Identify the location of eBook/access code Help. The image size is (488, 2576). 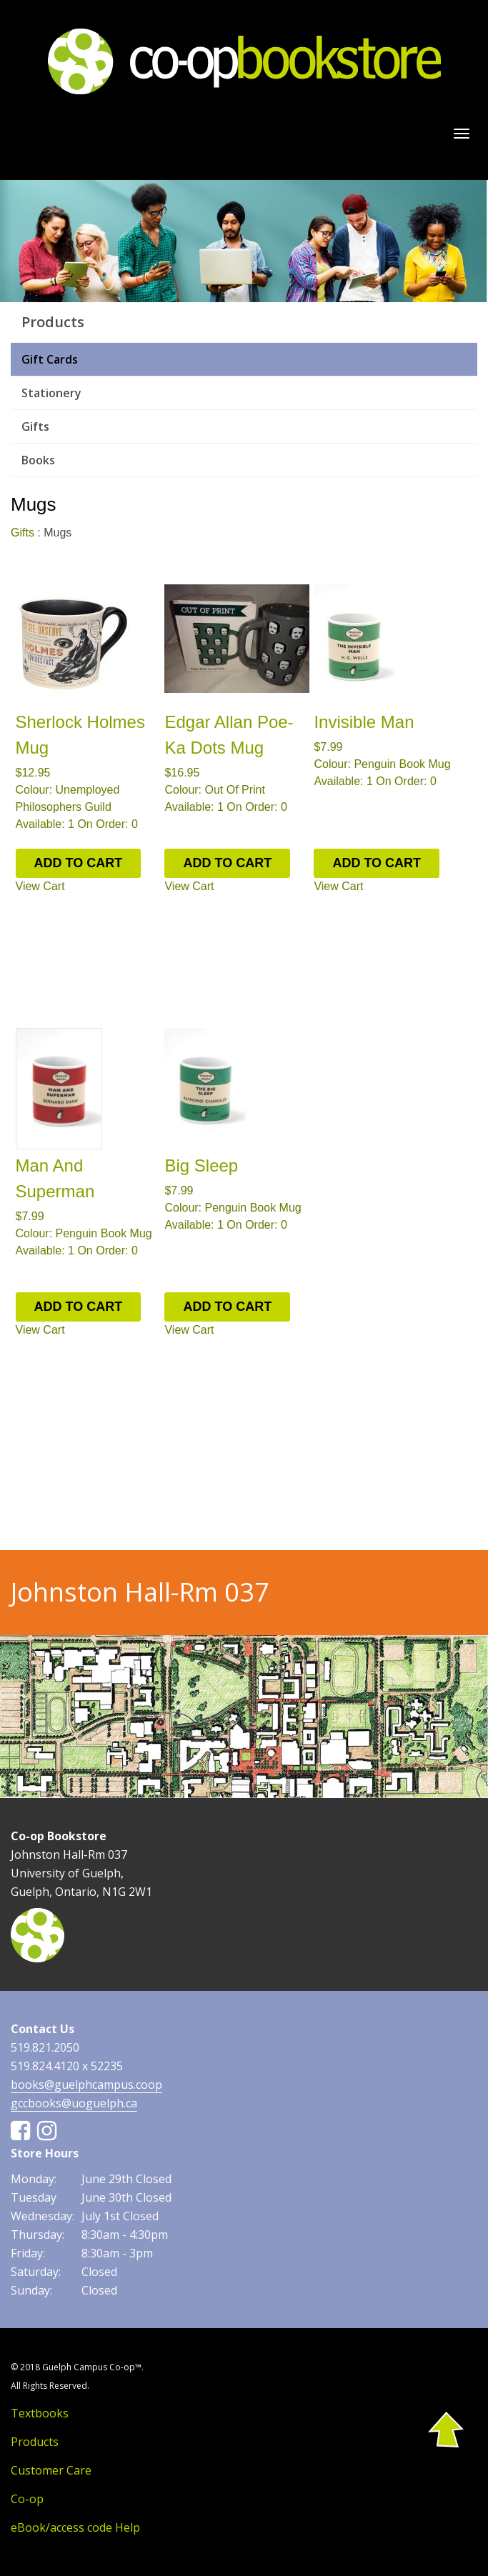
(75, 2527).